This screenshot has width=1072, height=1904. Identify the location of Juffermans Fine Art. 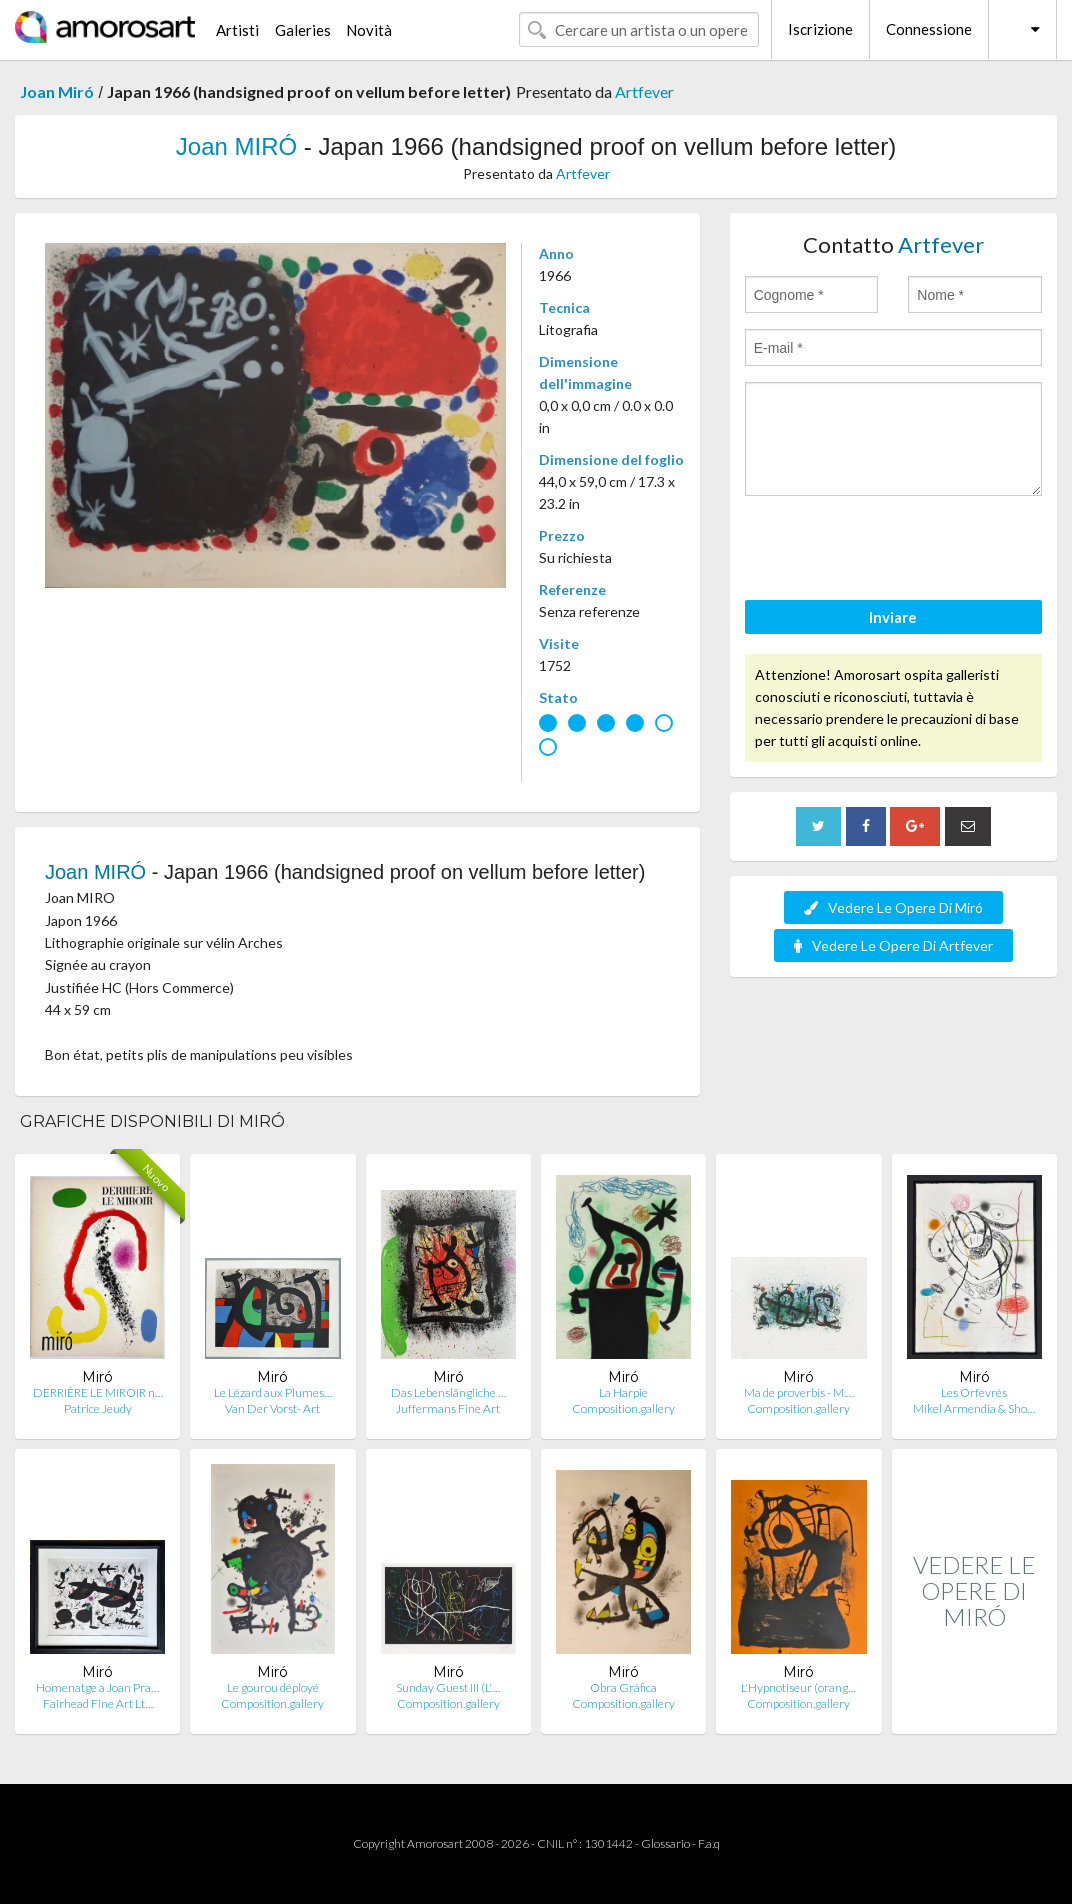
(448, 1408).